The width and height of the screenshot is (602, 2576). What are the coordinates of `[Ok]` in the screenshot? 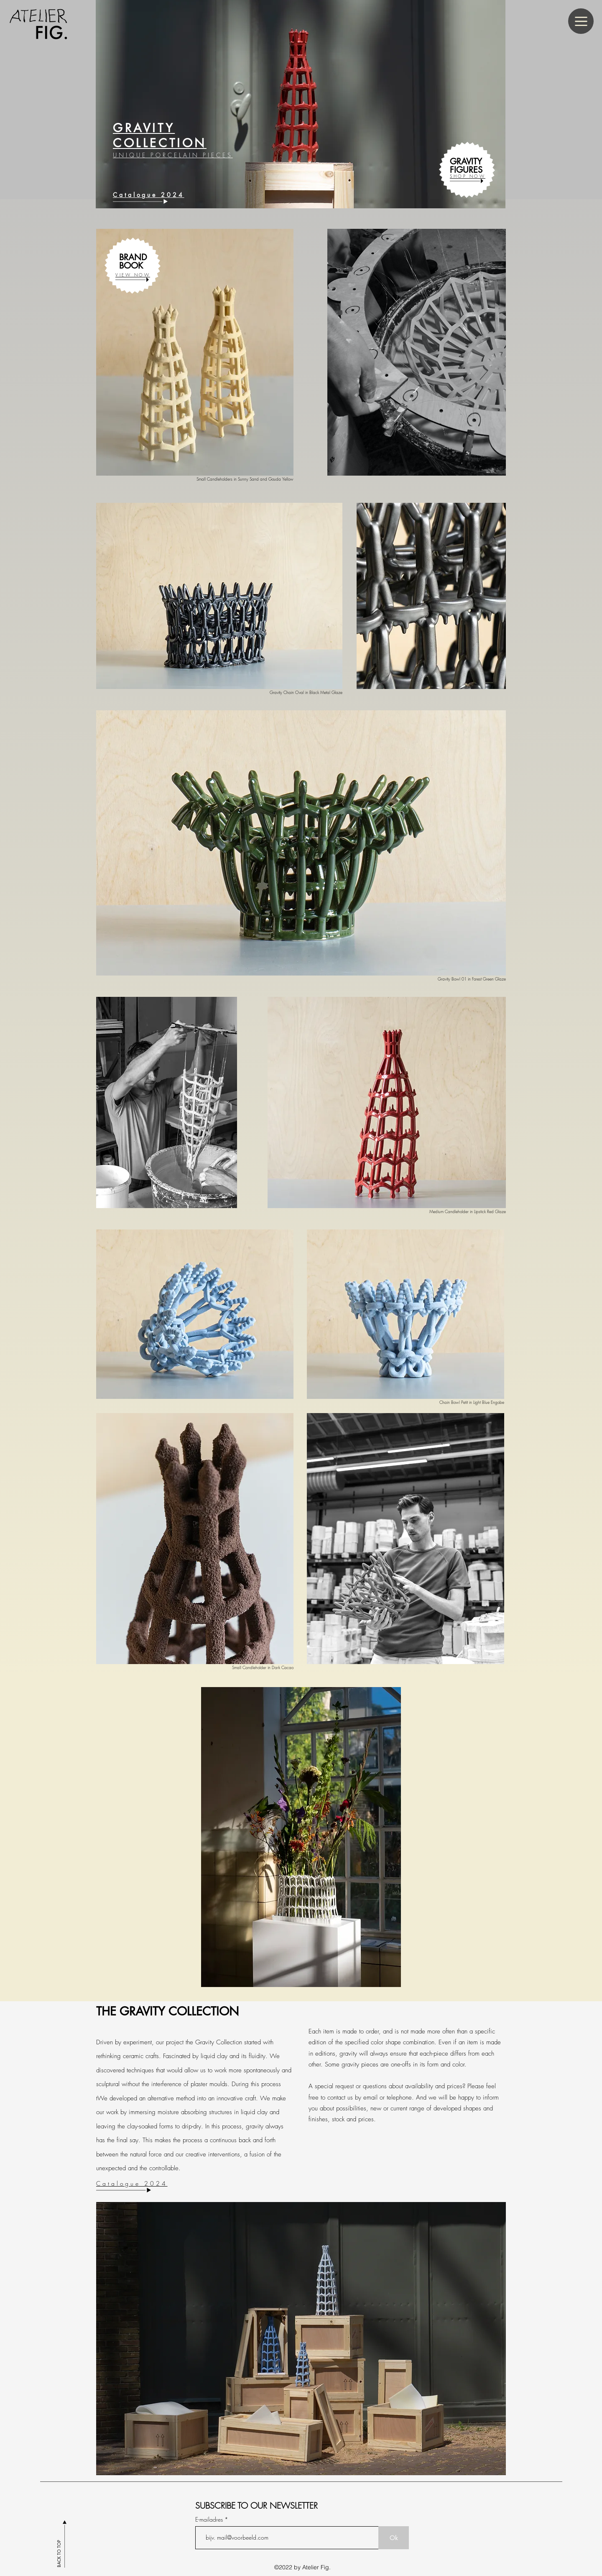 It's located at (393, 2537).